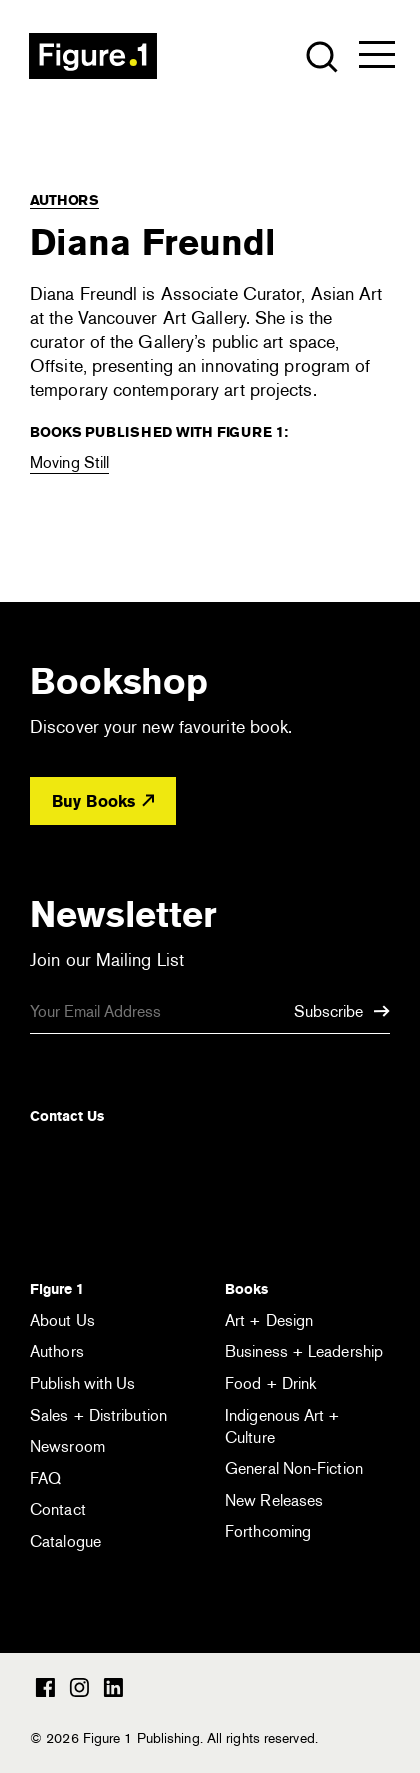 This screenshot has height=1773, width=420. I want to click on Sales + Distribution, so click(98, 1415).